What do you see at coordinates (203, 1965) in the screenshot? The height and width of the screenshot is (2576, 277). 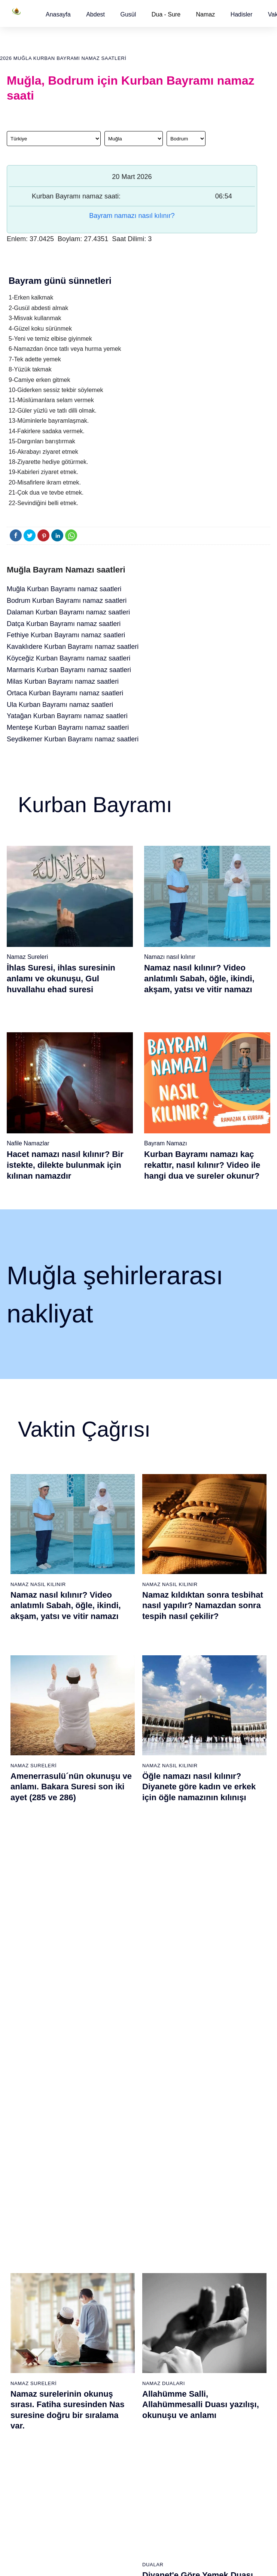 I see `Namaz nasıl kılınır? Diyanete göre kadın ve erkek için namaz kılınışı` at bounding box center [203, 1965].